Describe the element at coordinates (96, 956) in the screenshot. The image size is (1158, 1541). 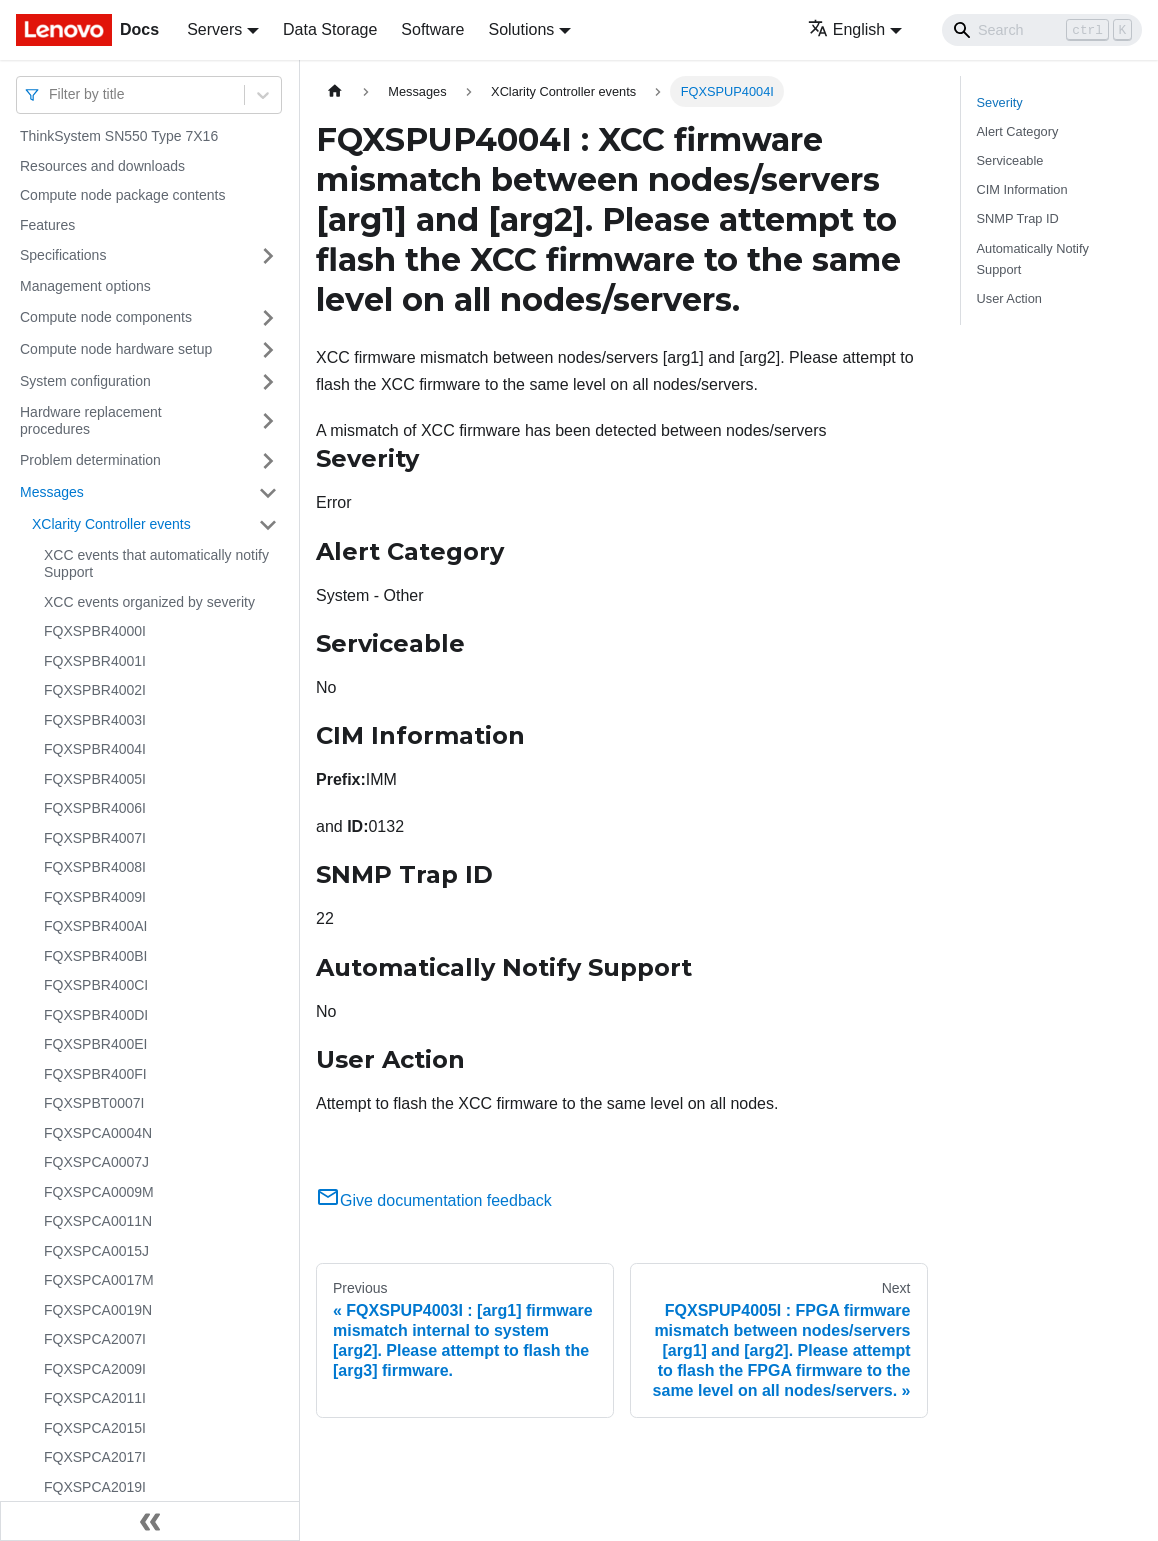
I see `FQXSPBR400BI` at that location.